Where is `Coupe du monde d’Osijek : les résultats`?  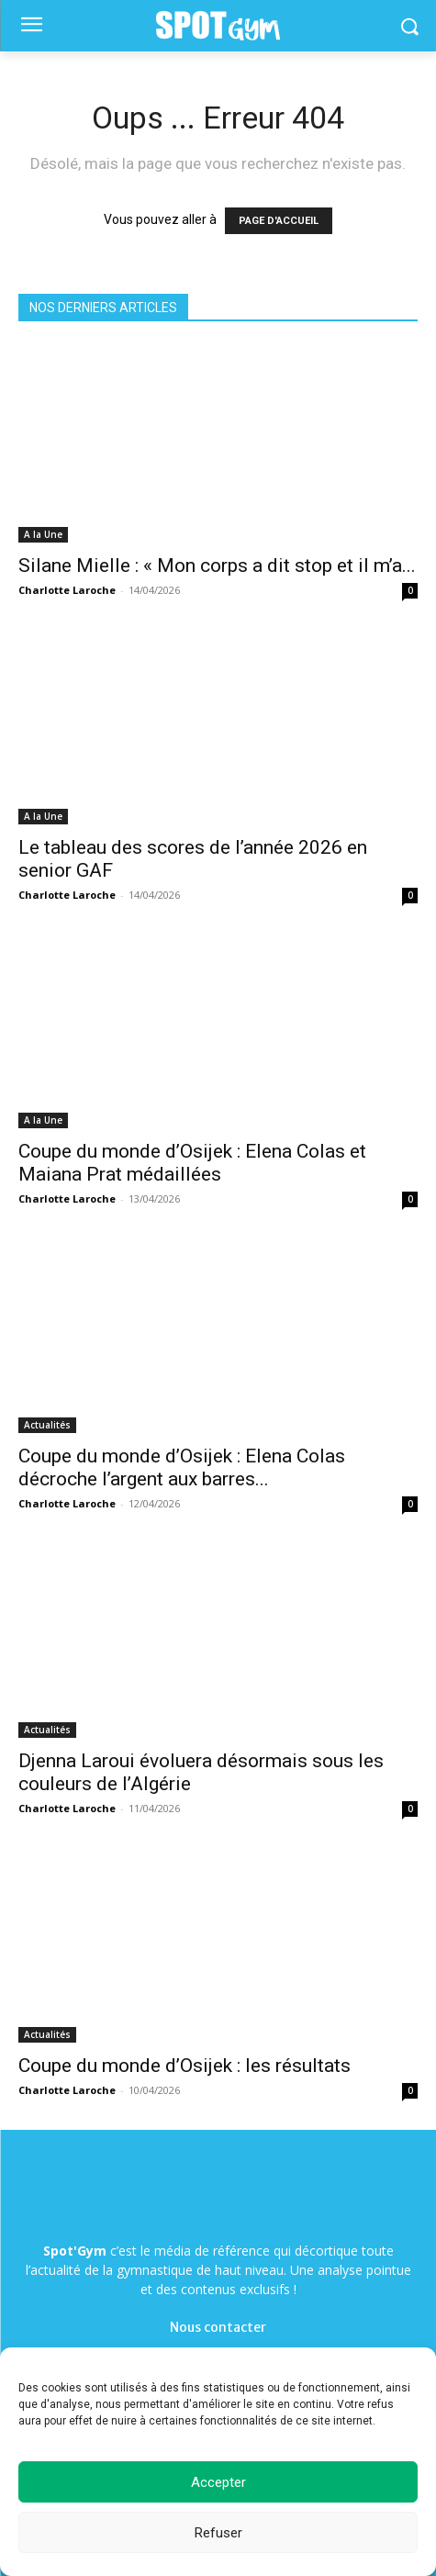
Coupe du monde d’Osijek : les résultats is located at coordinates (184, 2066).